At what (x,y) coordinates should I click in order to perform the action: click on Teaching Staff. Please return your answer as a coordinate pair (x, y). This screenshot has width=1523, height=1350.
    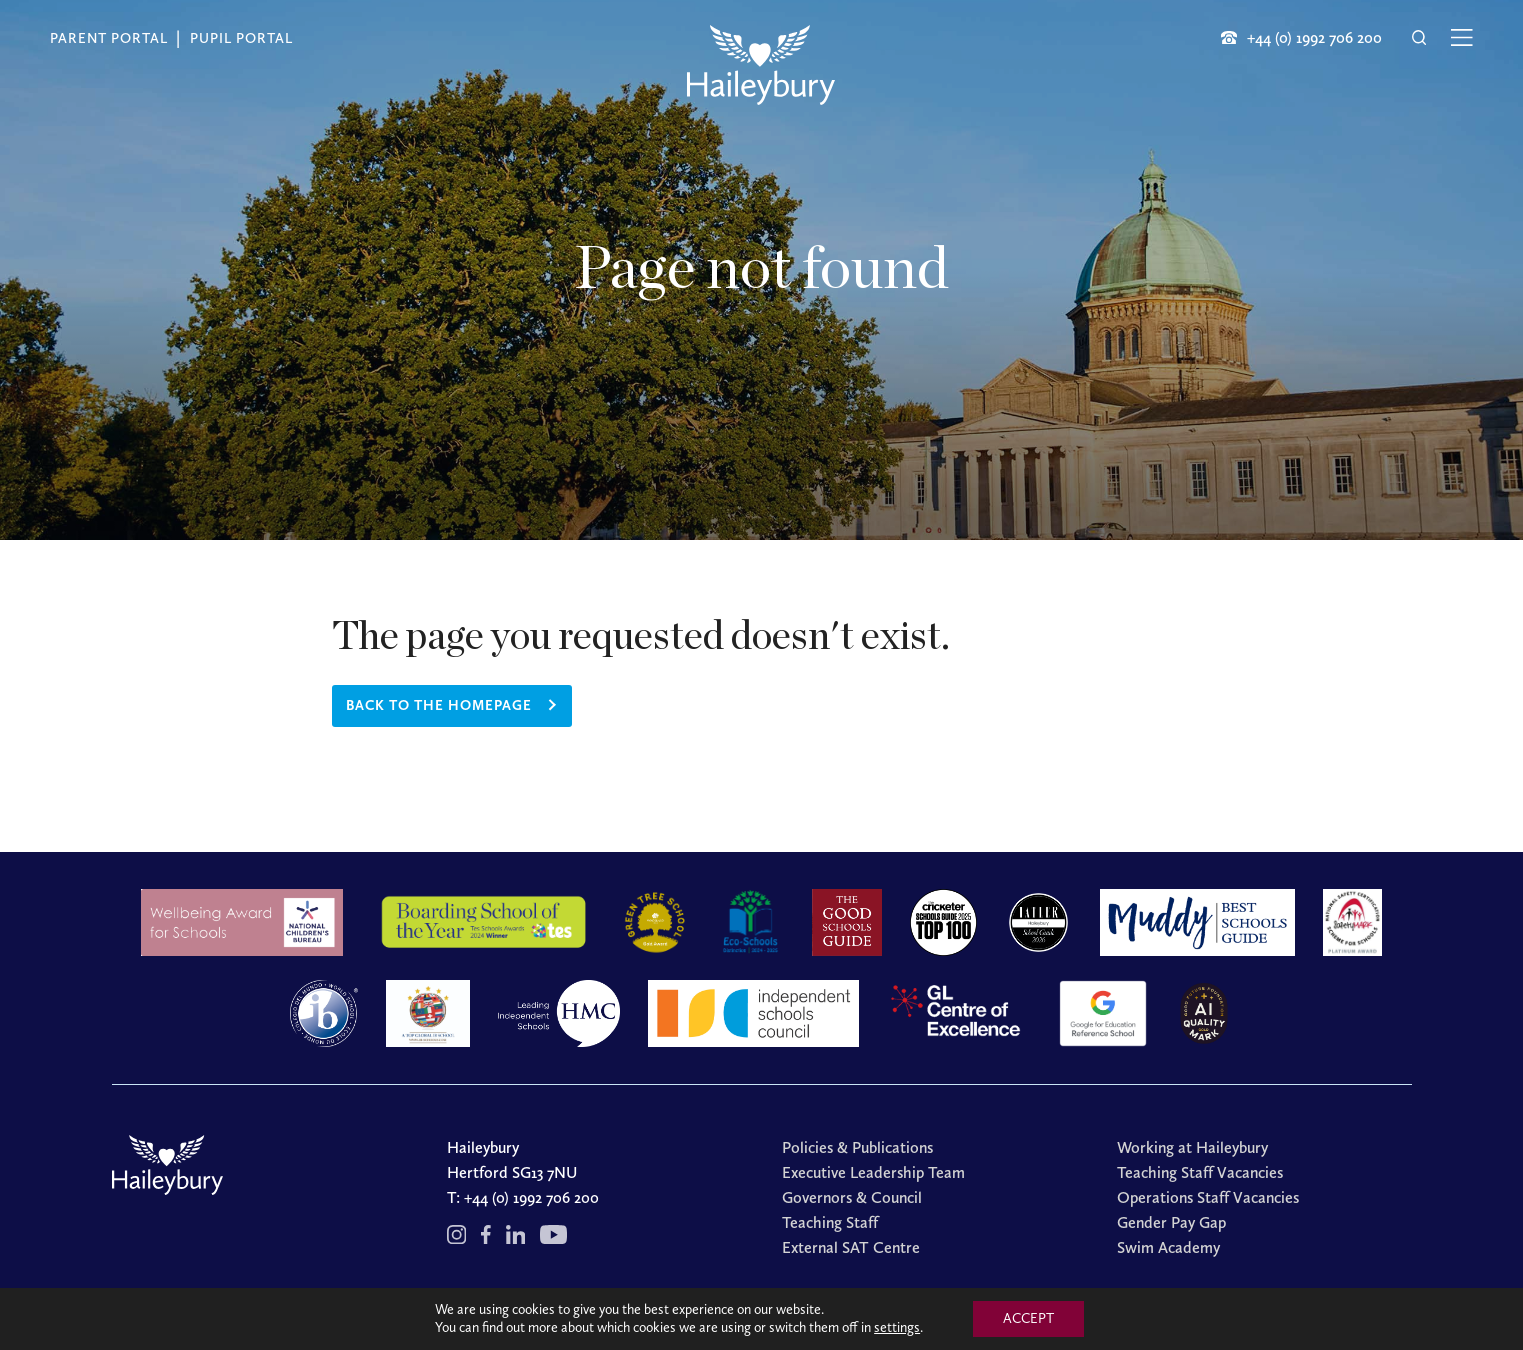
    Looking at the image, I should click on (830, 1222).